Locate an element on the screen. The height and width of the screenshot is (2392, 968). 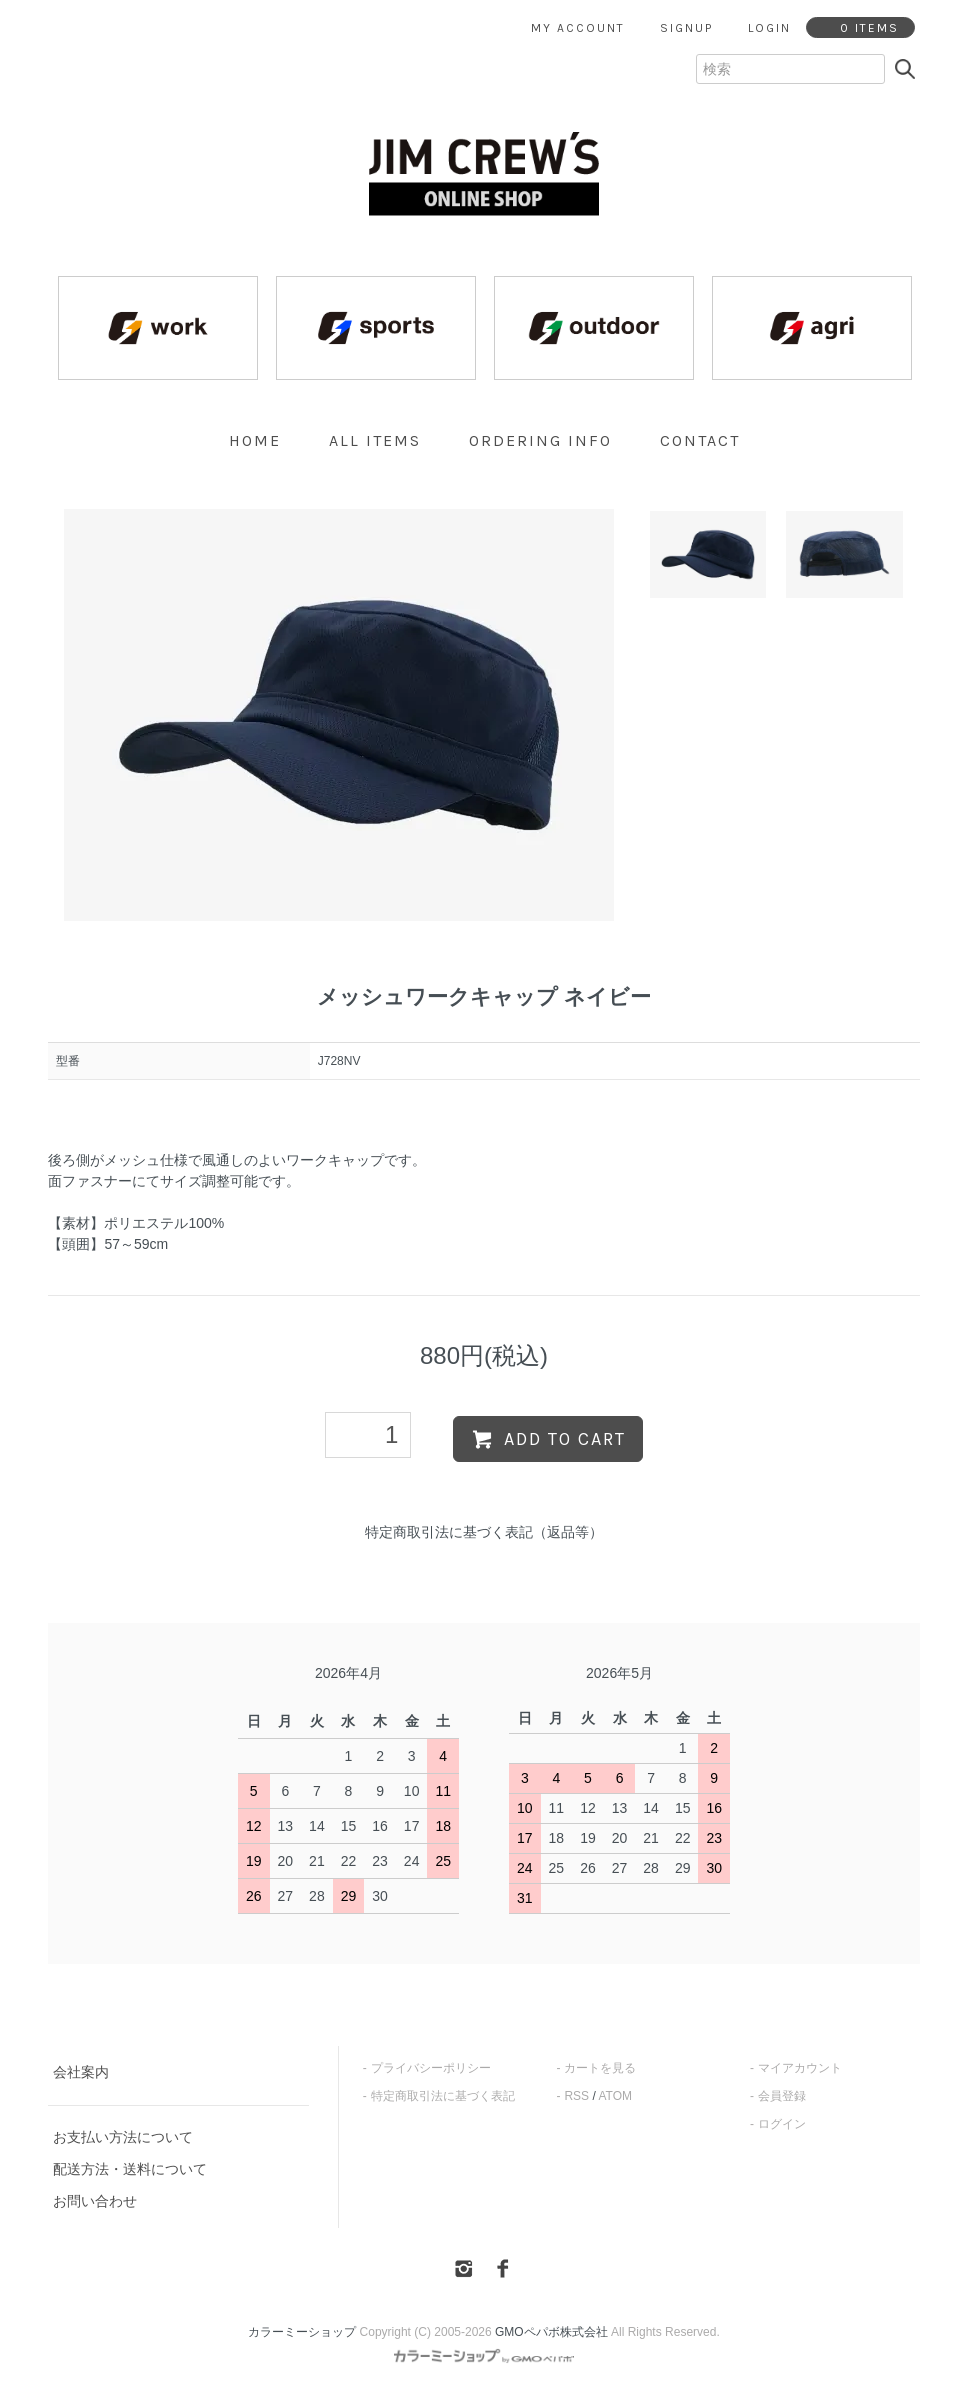
マイアカウント is located at coordinates (800, 2068).